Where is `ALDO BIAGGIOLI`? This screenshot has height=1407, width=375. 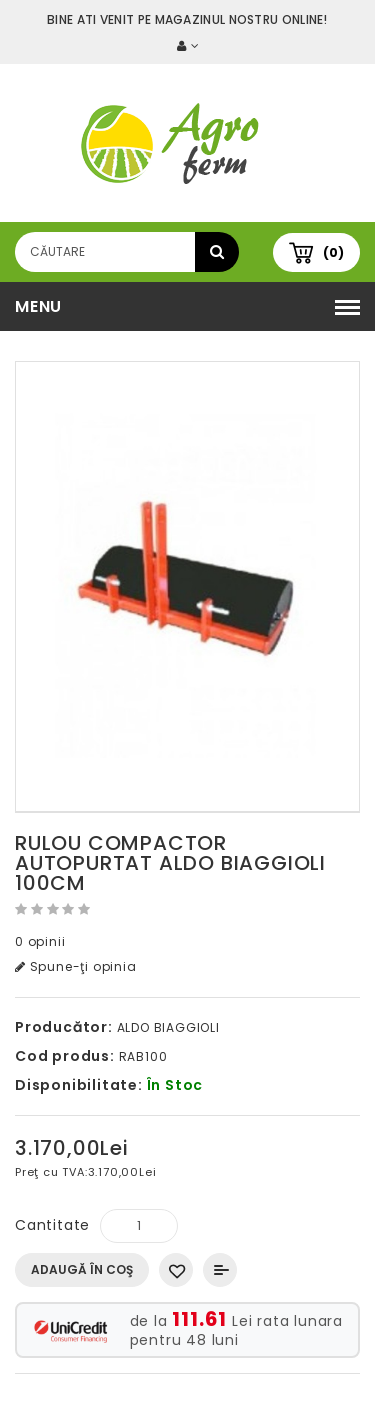 ALDO BIAGGIOLI is located at coordinates (168, 1027).